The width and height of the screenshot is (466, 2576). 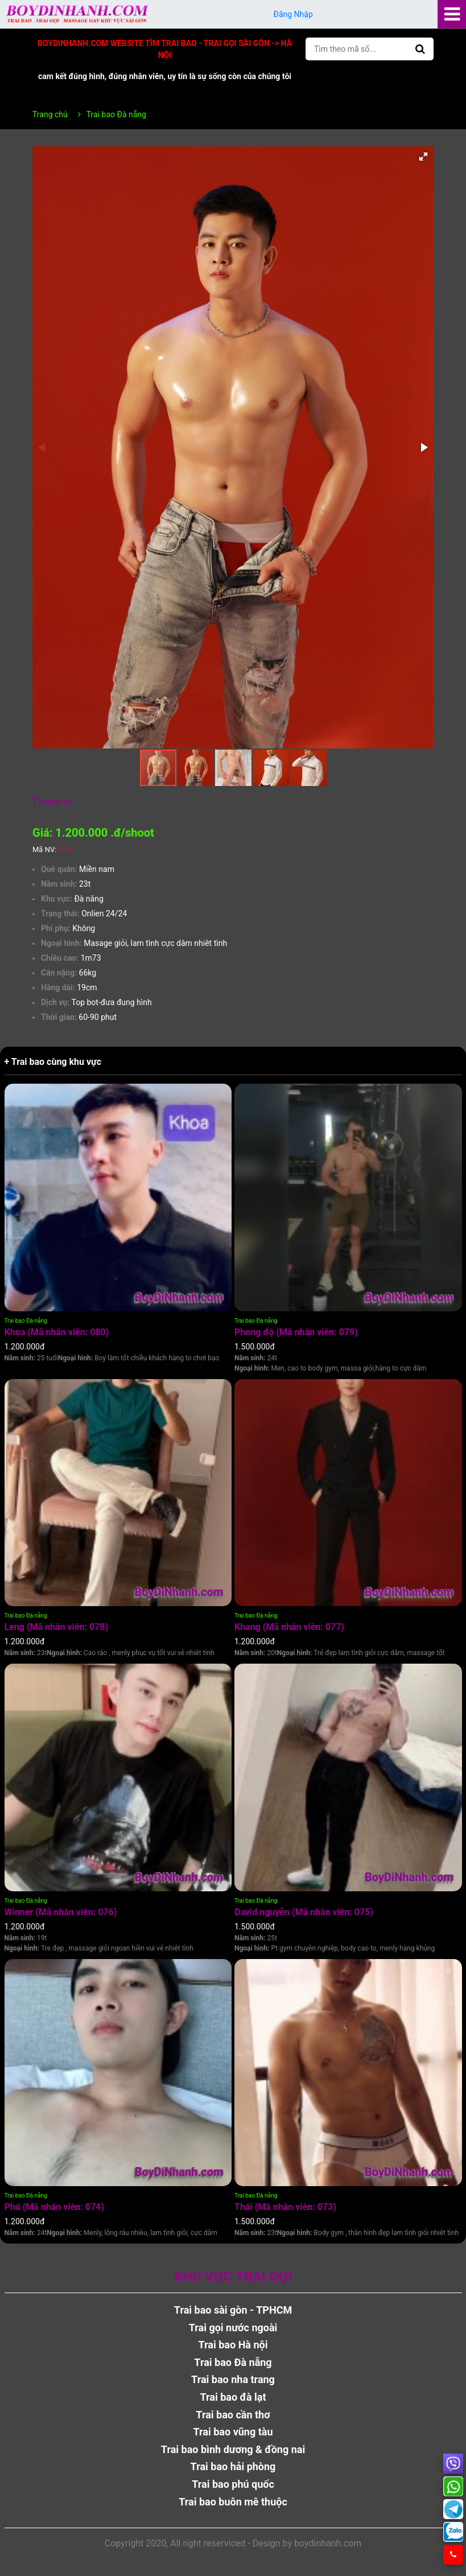 What do you see at coordinates (57, 1332) in the screenshot?
I see `Khoa` at bounding box center [57, 1332].